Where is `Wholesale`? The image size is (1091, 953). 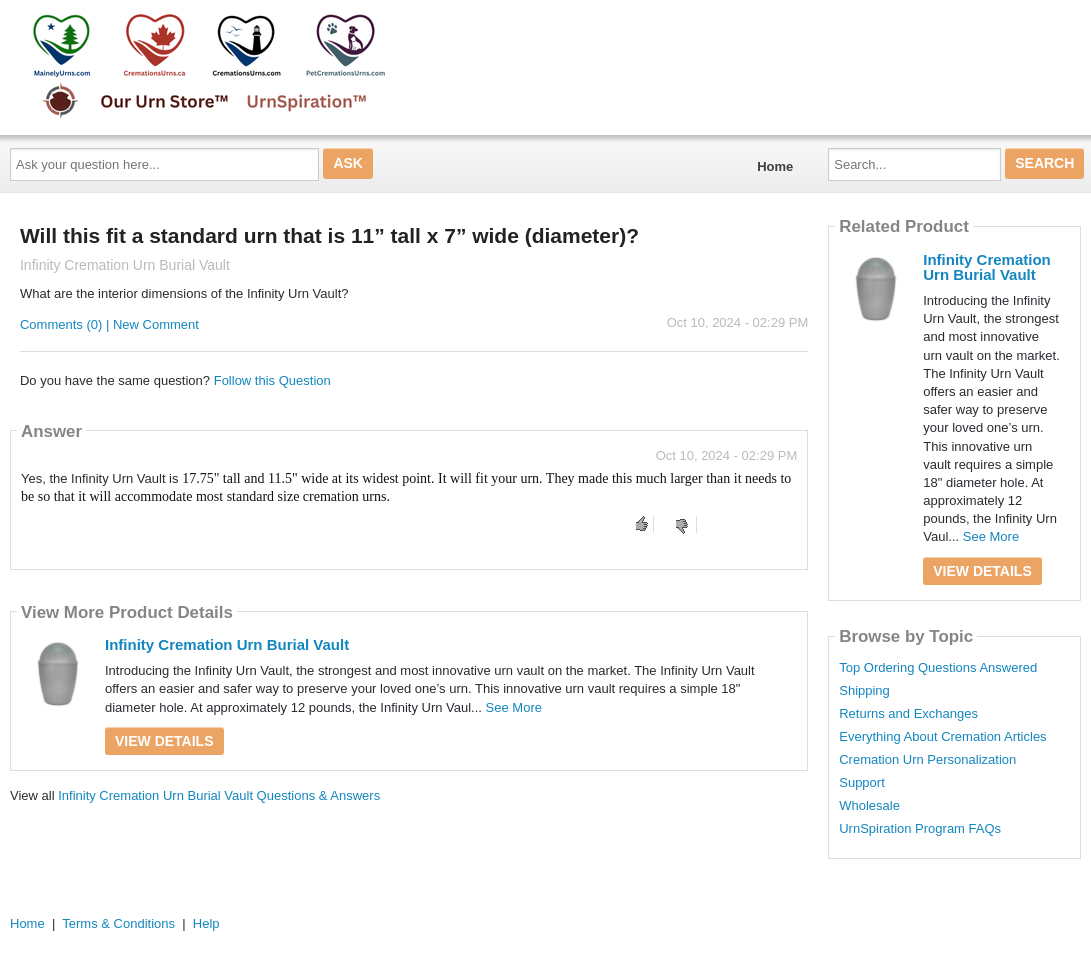 Wholesale is located at coordinates (869, 806).